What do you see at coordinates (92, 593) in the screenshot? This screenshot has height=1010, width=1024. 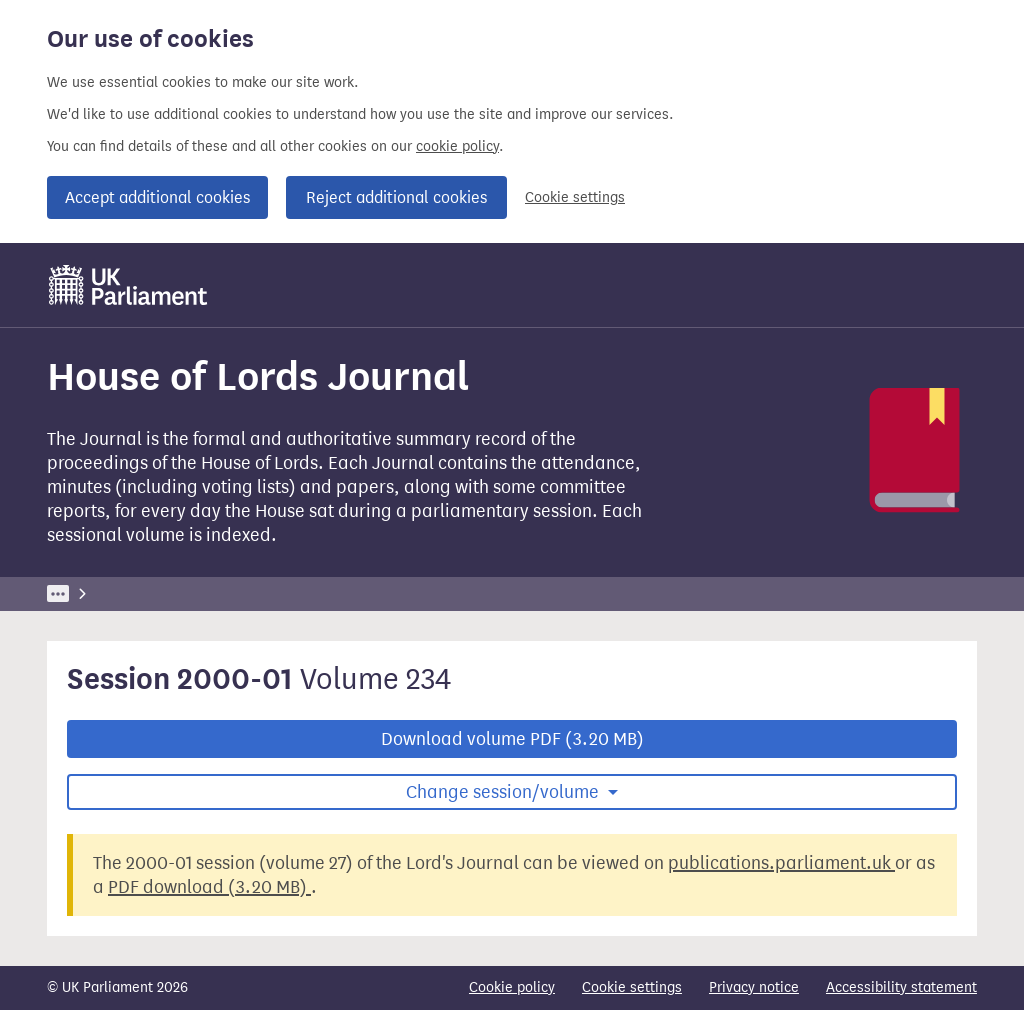 I see `UK Parliament` at bounding box center [92, 593].